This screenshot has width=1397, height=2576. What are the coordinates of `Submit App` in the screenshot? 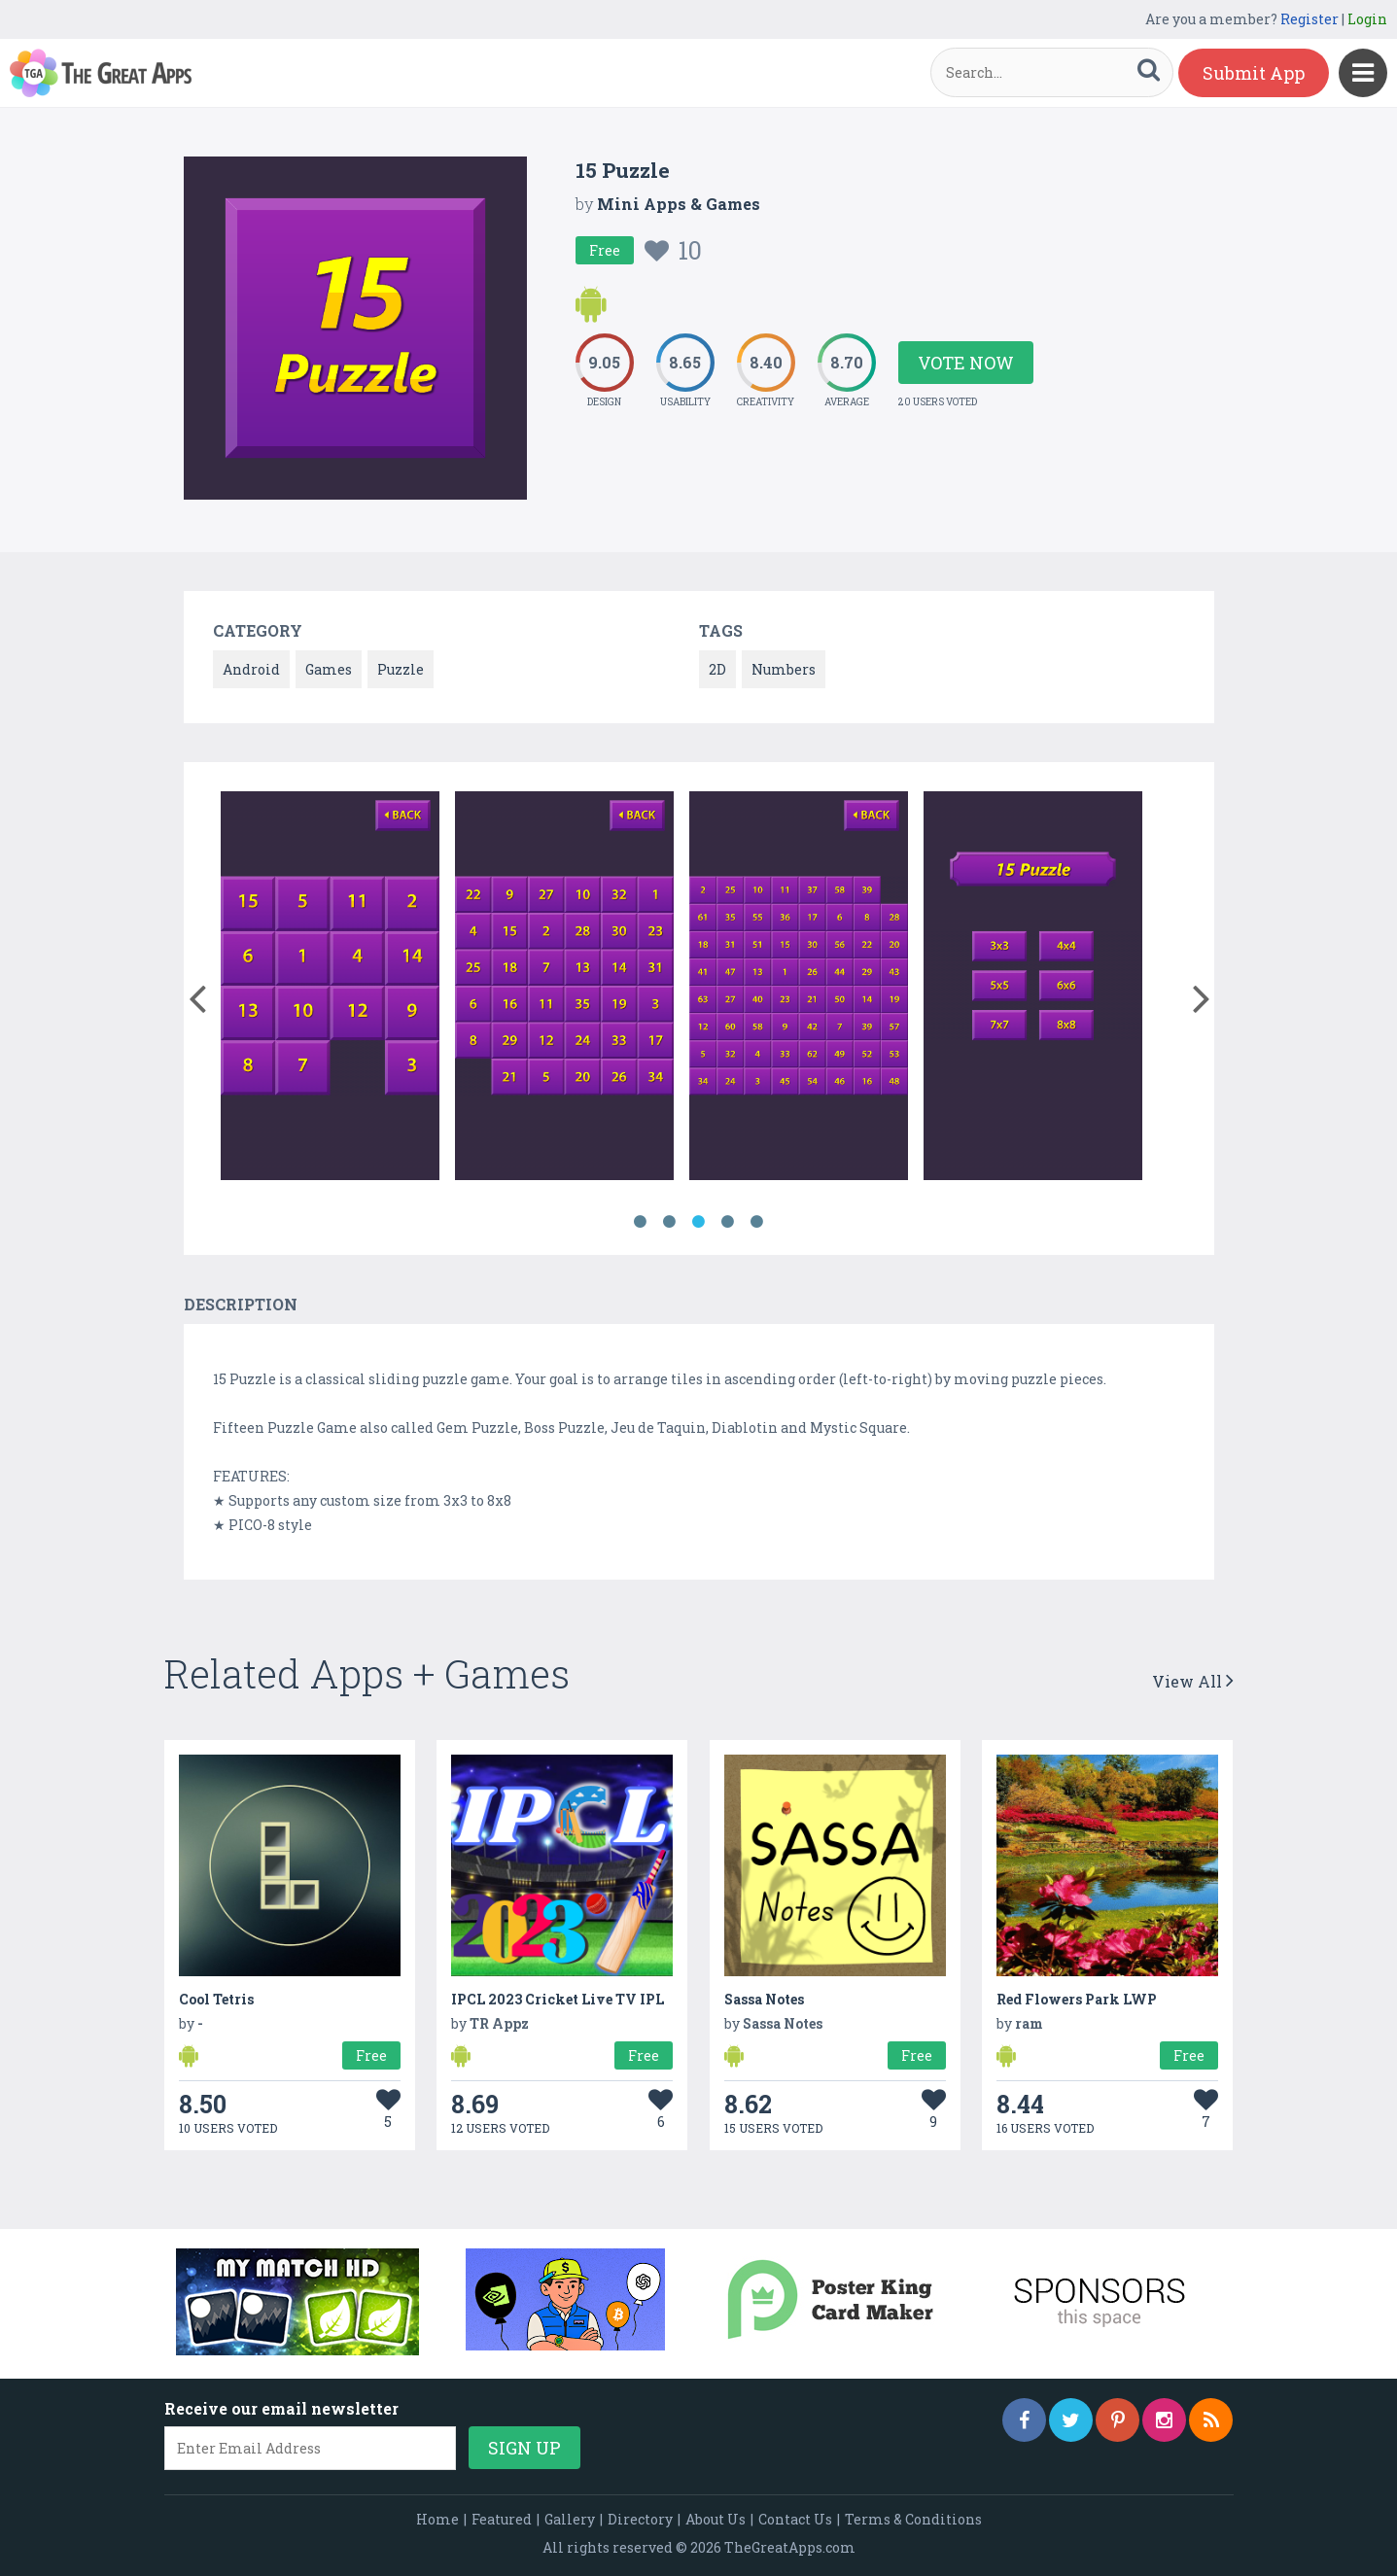 It's located at (1254, 73).